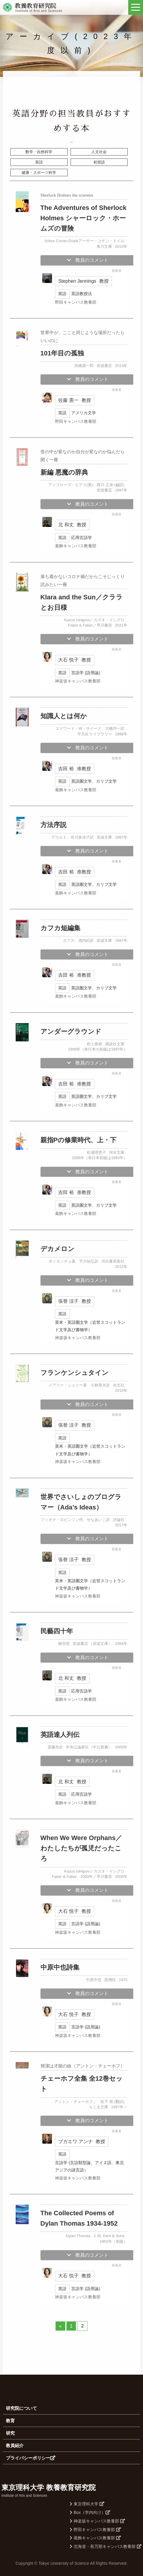 The width and height of the screenshot is (143, 2576). What do you see at coordinates (95, 2529) in the screenshot?
I see `野田キャンパス教養部` at bounding box center [95, 2529].